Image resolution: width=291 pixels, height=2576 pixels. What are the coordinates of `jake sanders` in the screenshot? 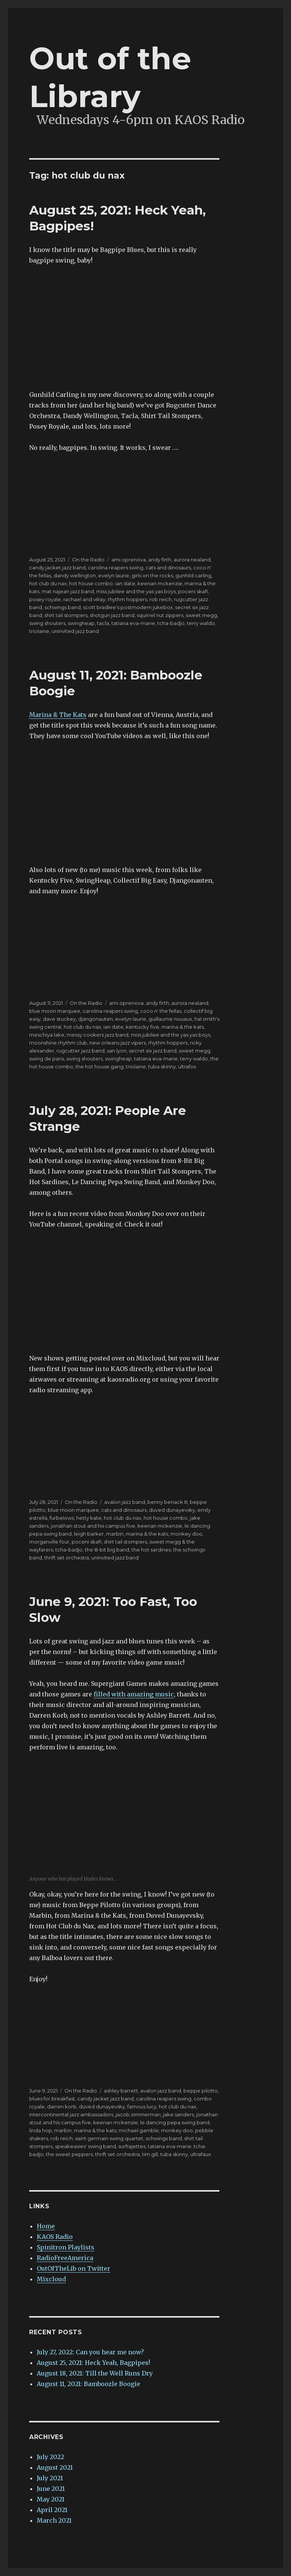 It's located at (178, 2114).